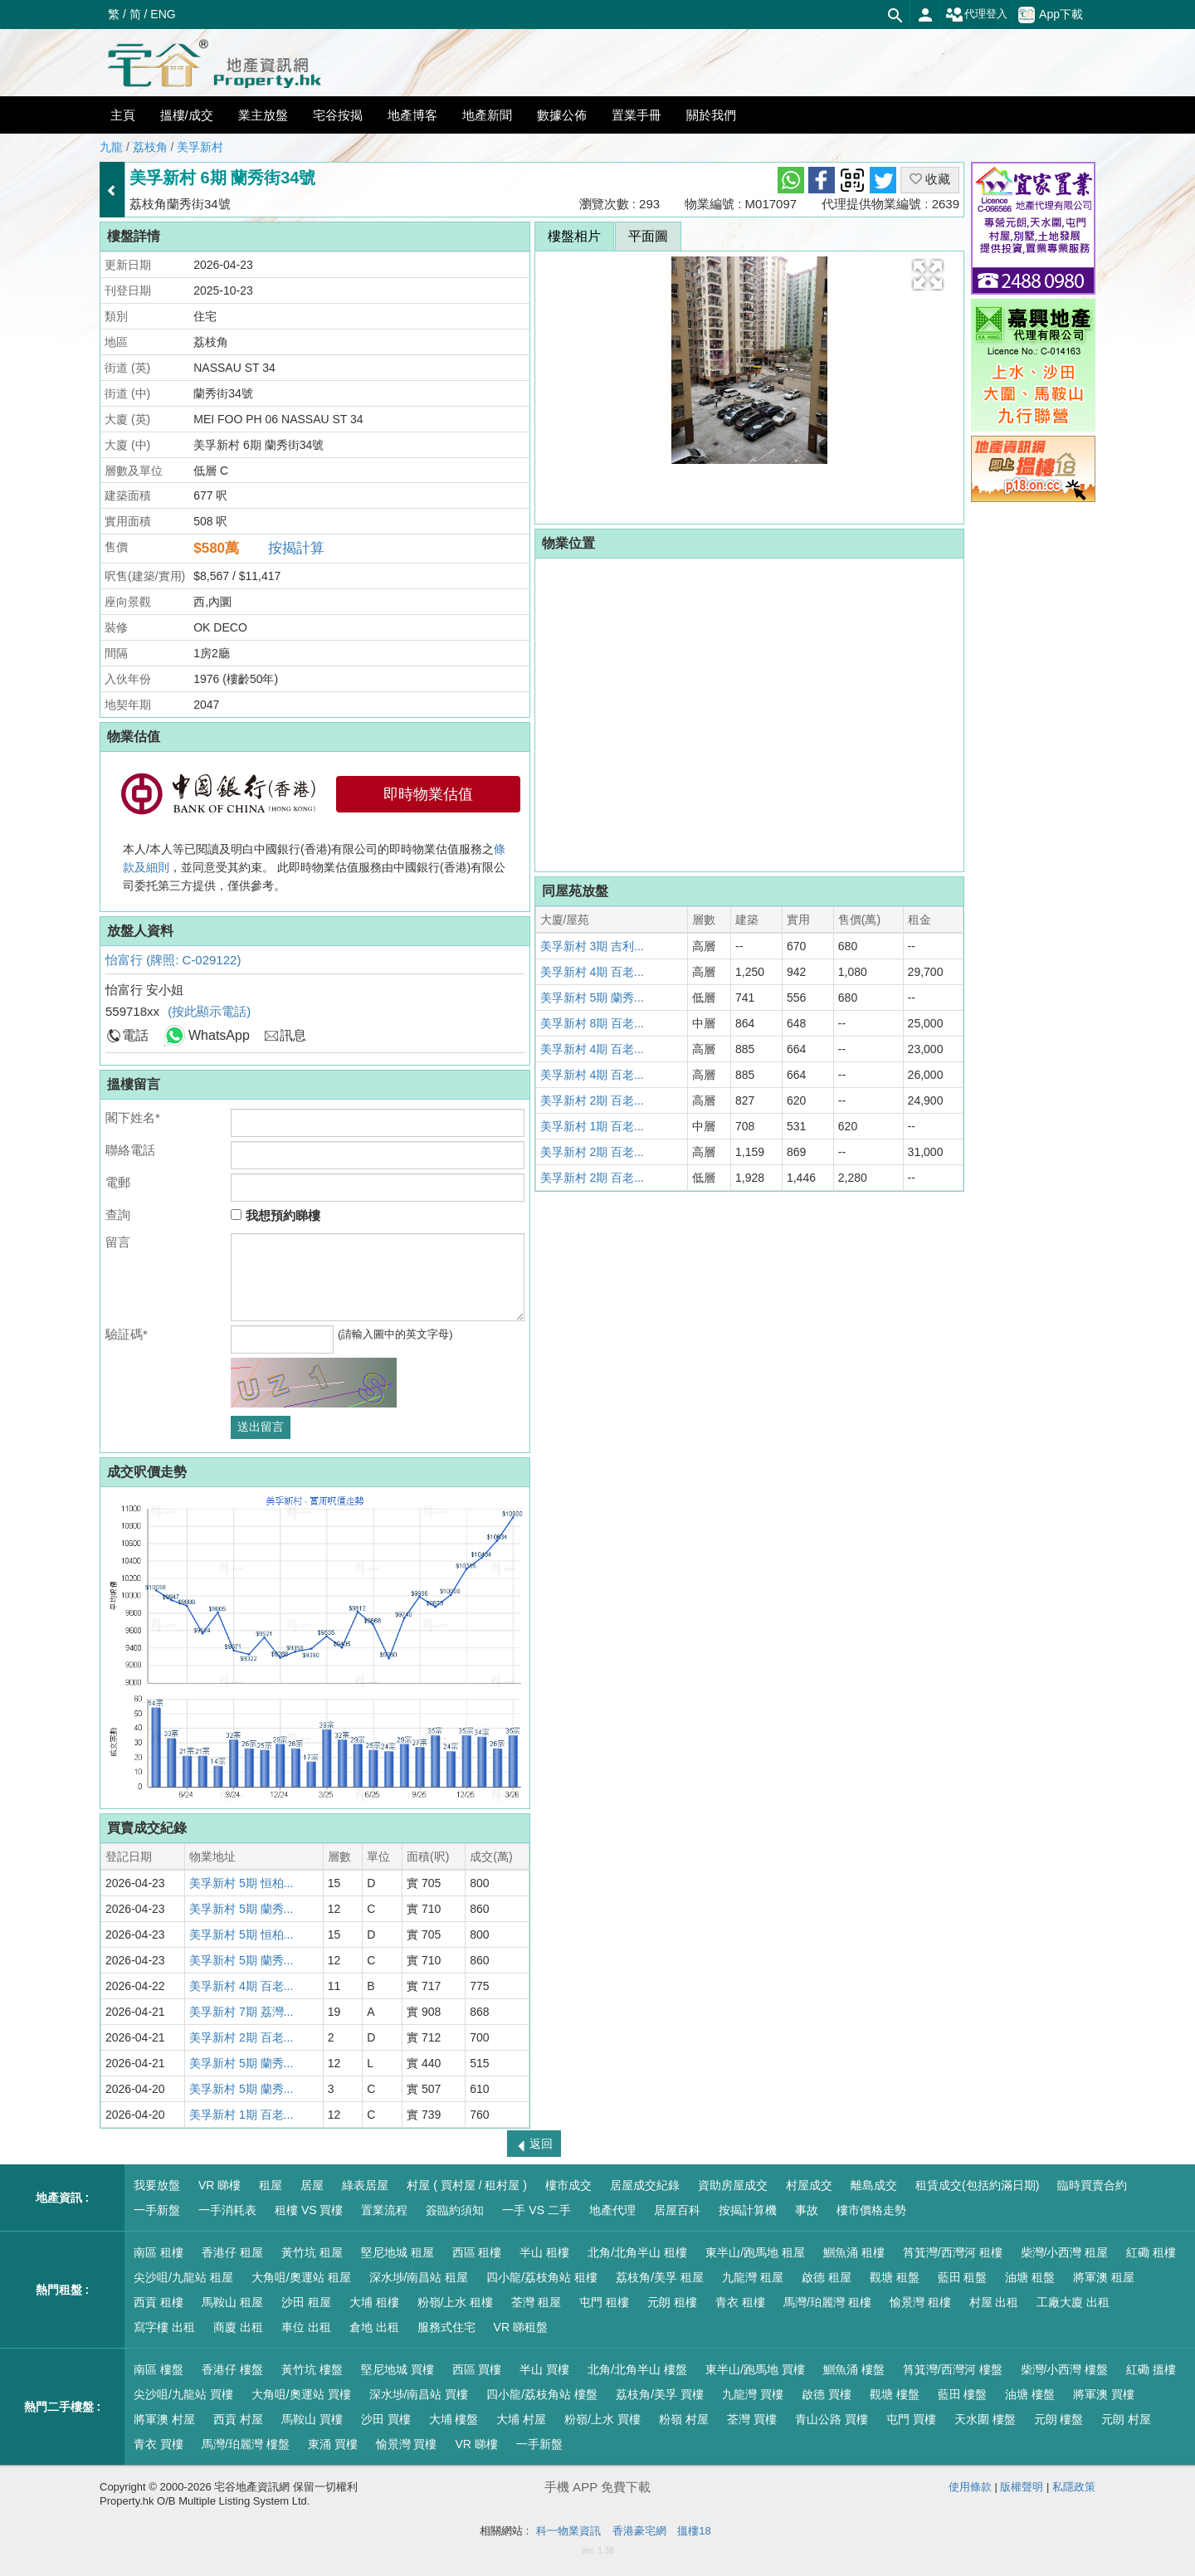 Image resolution: width=1195 pixels, height=2576 pixels. I want to click on 九龍灣 買樓, so click(752, 2394).